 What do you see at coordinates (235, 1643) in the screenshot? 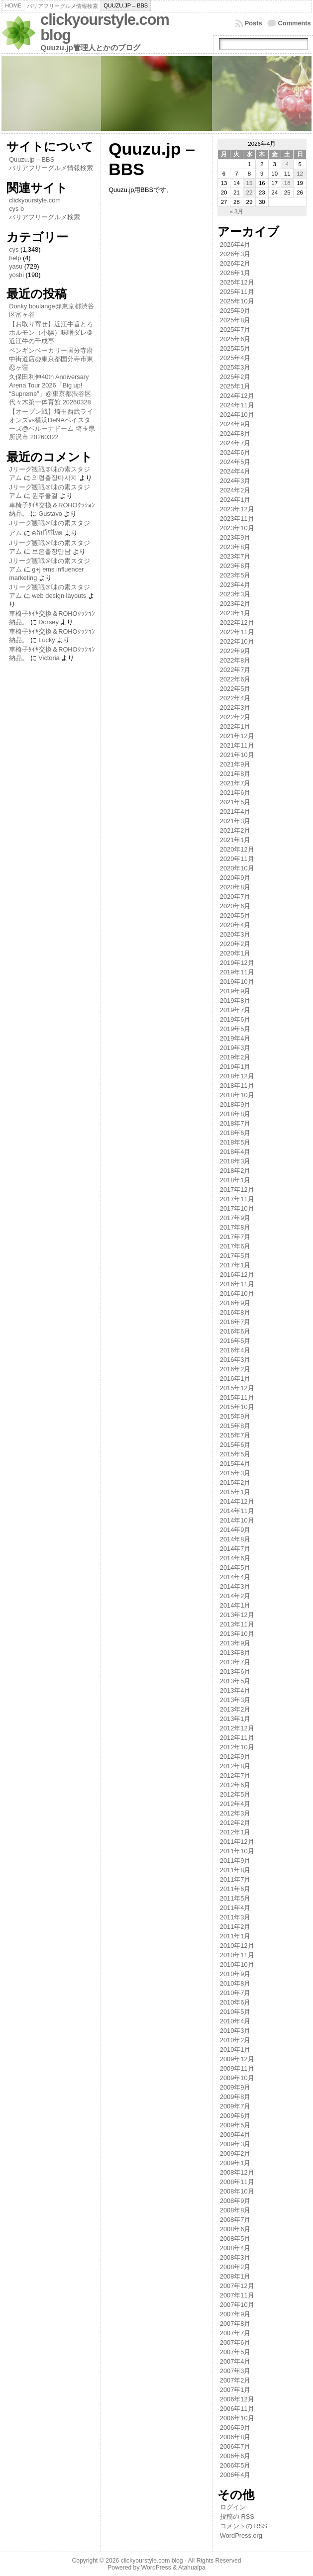
I see `2013年9月` at bounding box center [235, 1643].